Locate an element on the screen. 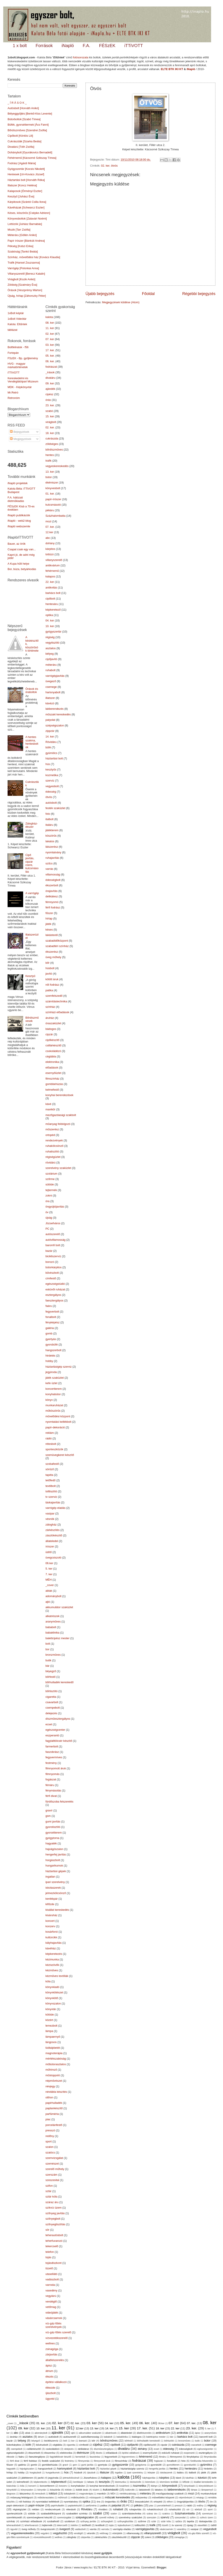  konzerv is located at coordinates (50, 1926).